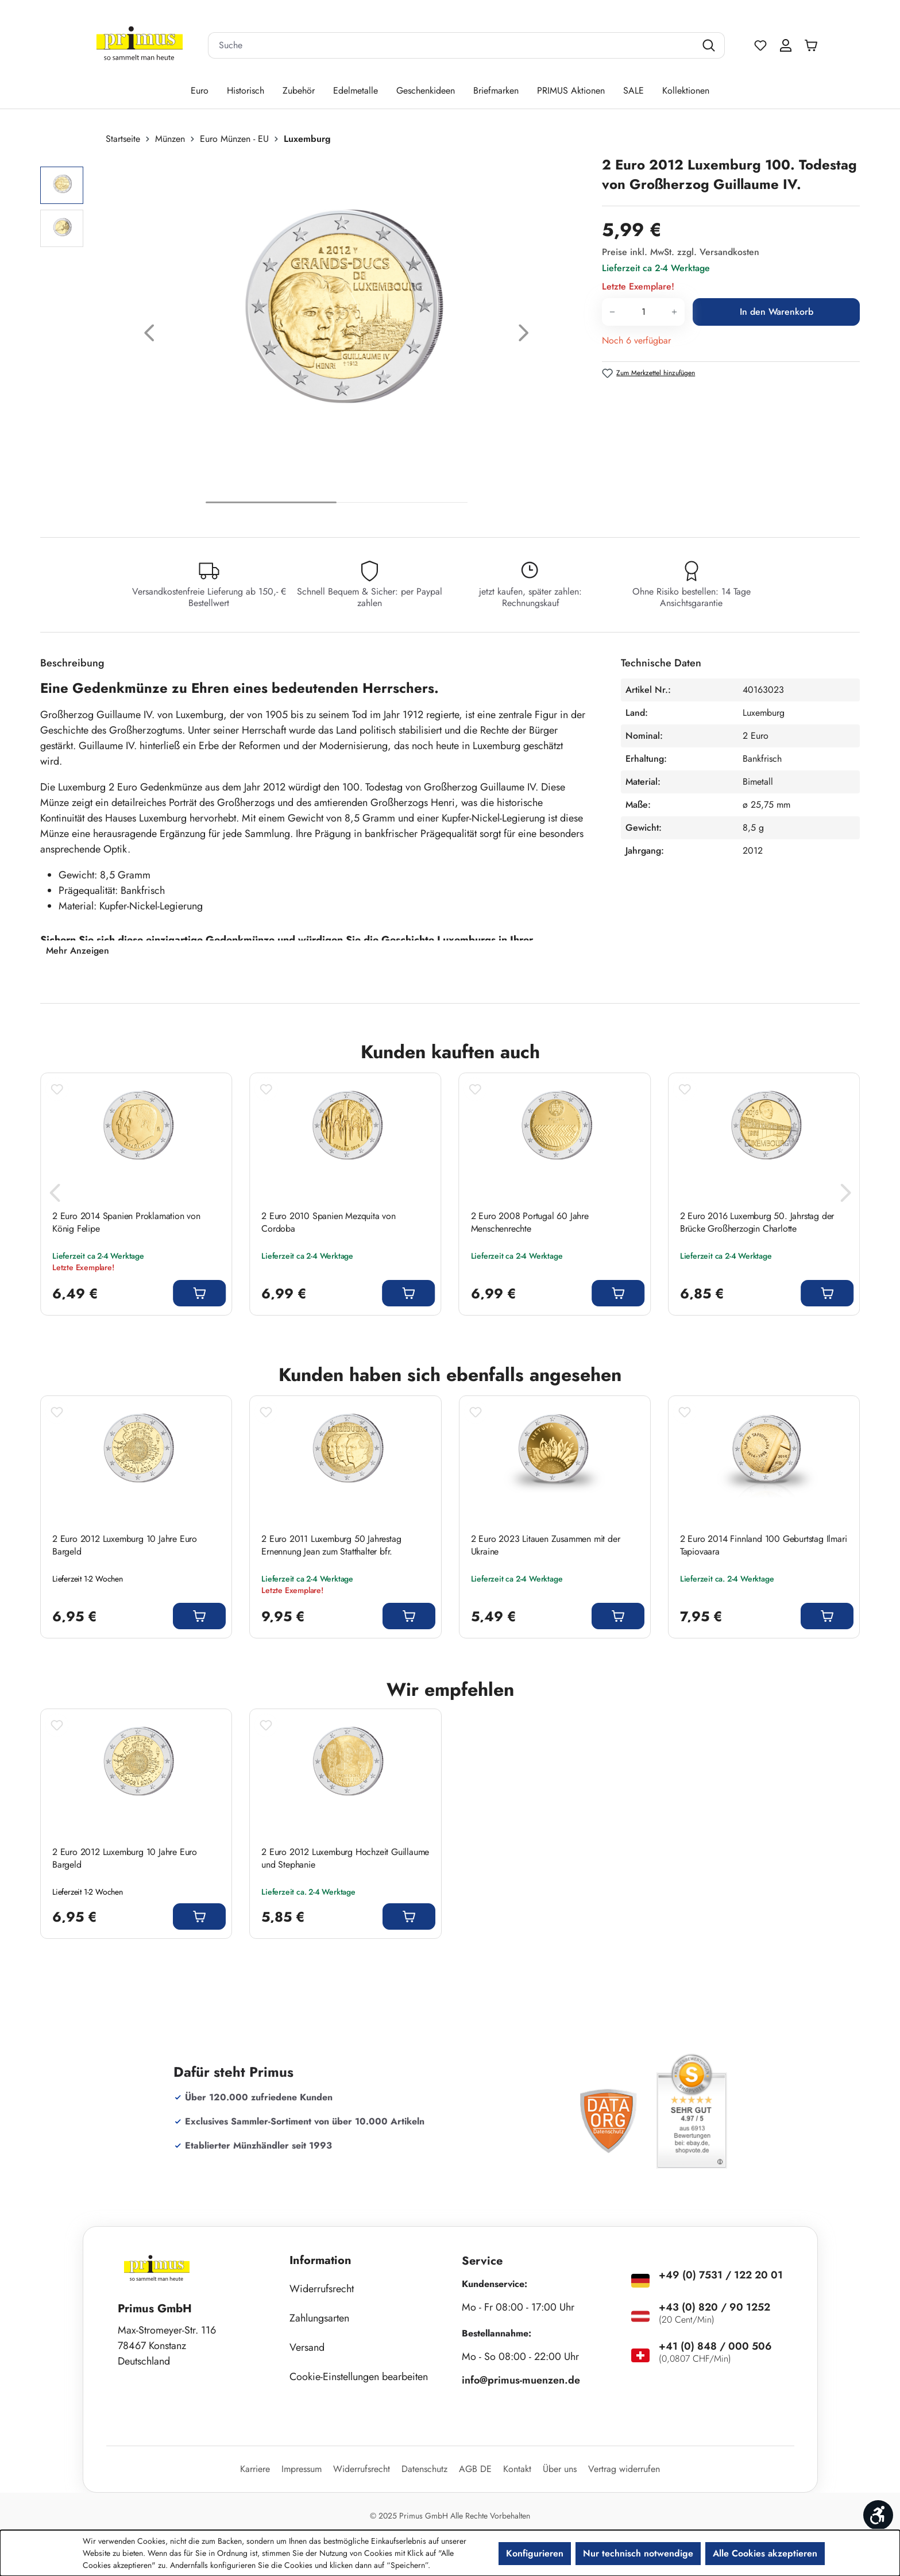 The image size is (900, 2576). What do you see at coordinates (560, 2468) in the screenshot?
I see `Über uns` at bounding box center [560, 2468].